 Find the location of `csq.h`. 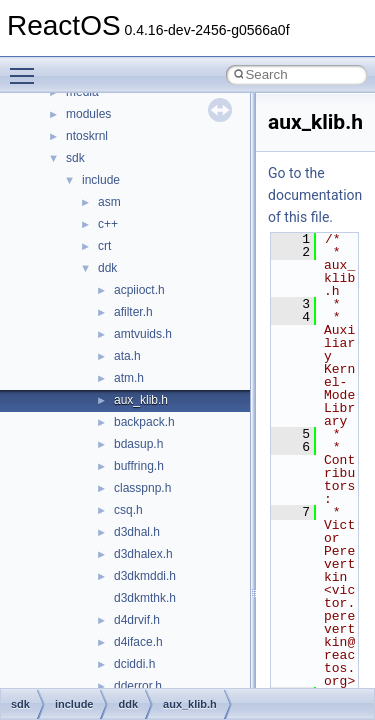

csq.h is located at coordinates (128, 510).